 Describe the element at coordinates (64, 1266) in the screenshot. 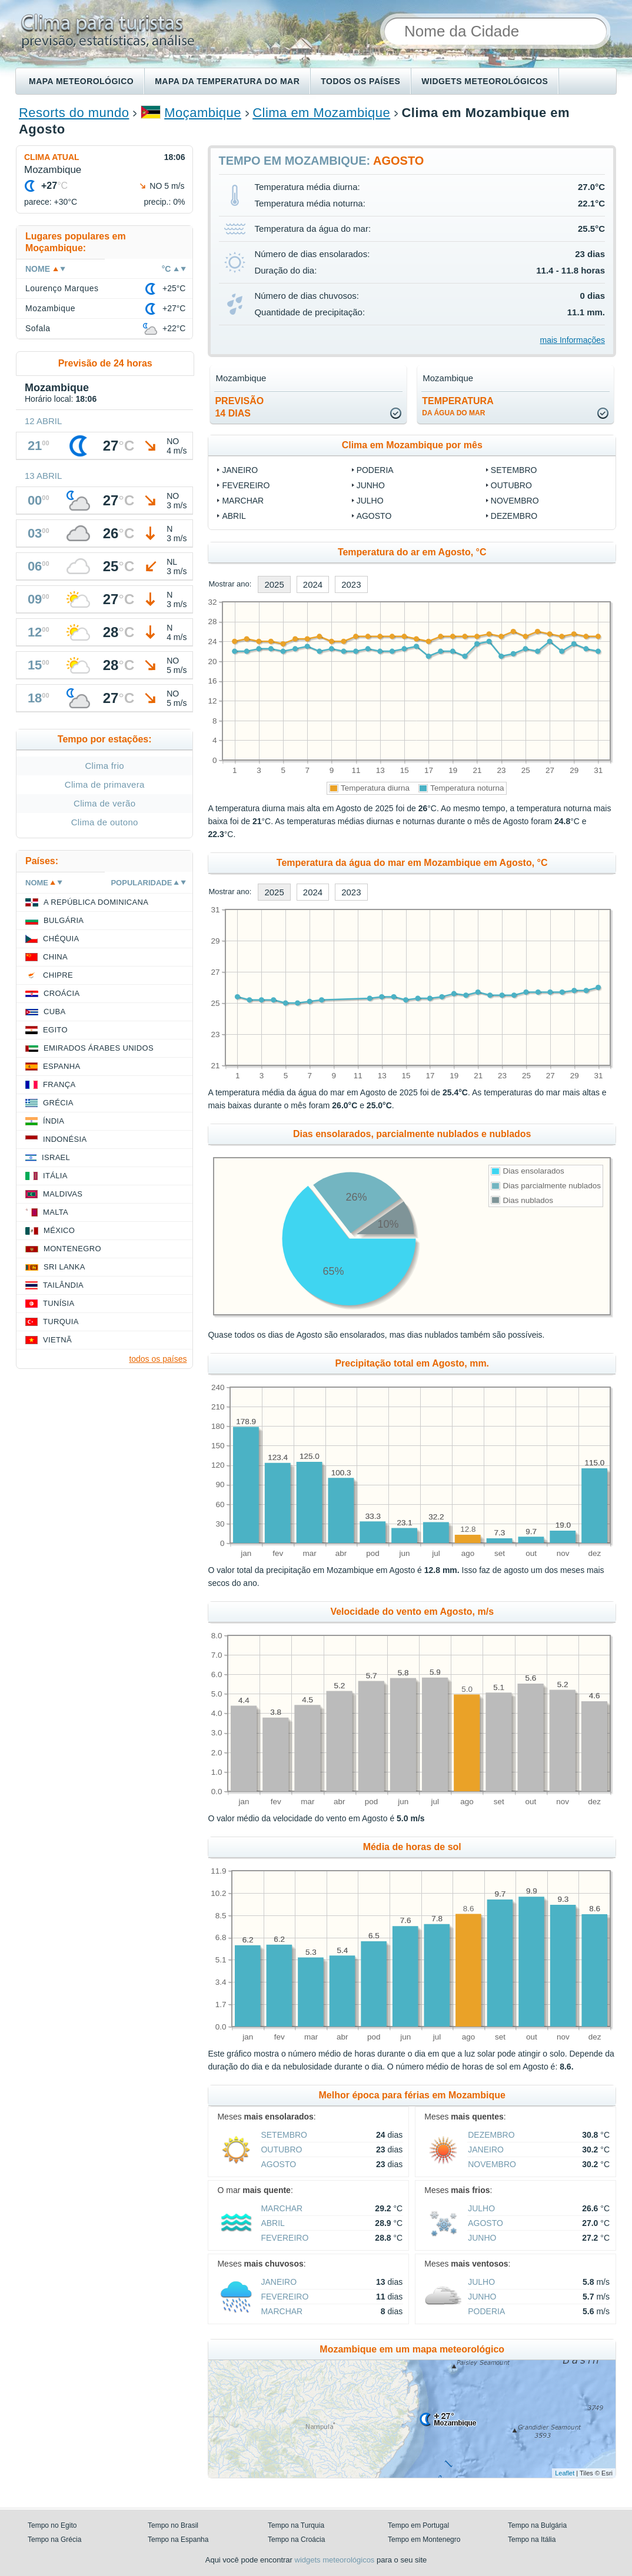

I see `Sri Lanka` at that location.